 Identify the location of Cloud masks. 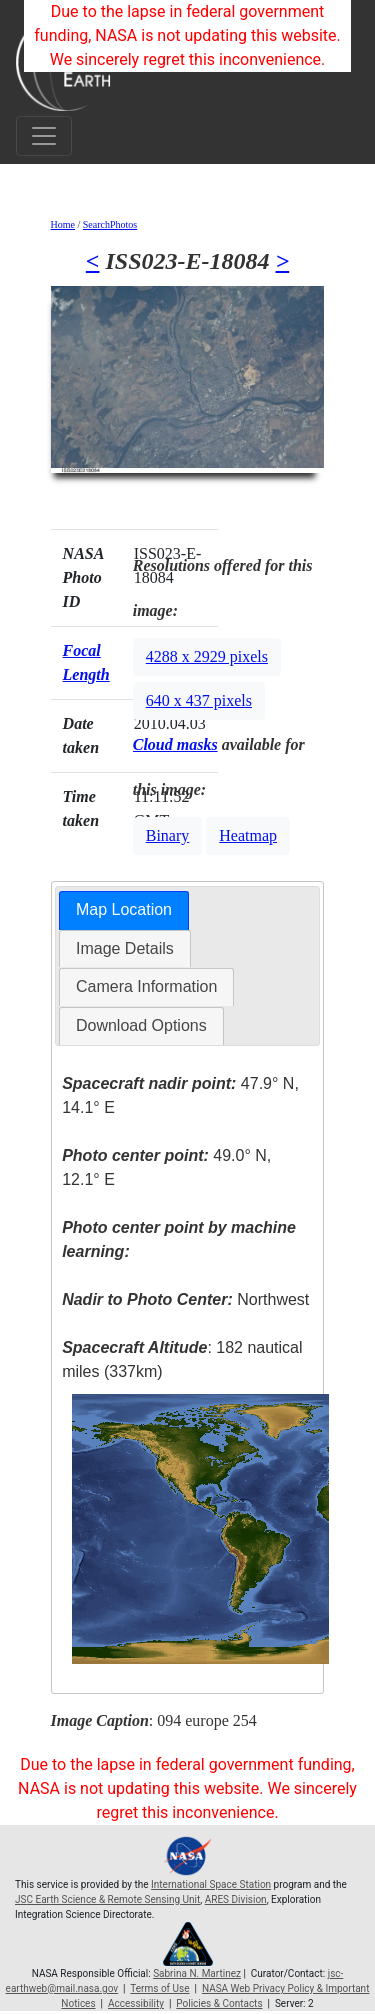
(175, 744).